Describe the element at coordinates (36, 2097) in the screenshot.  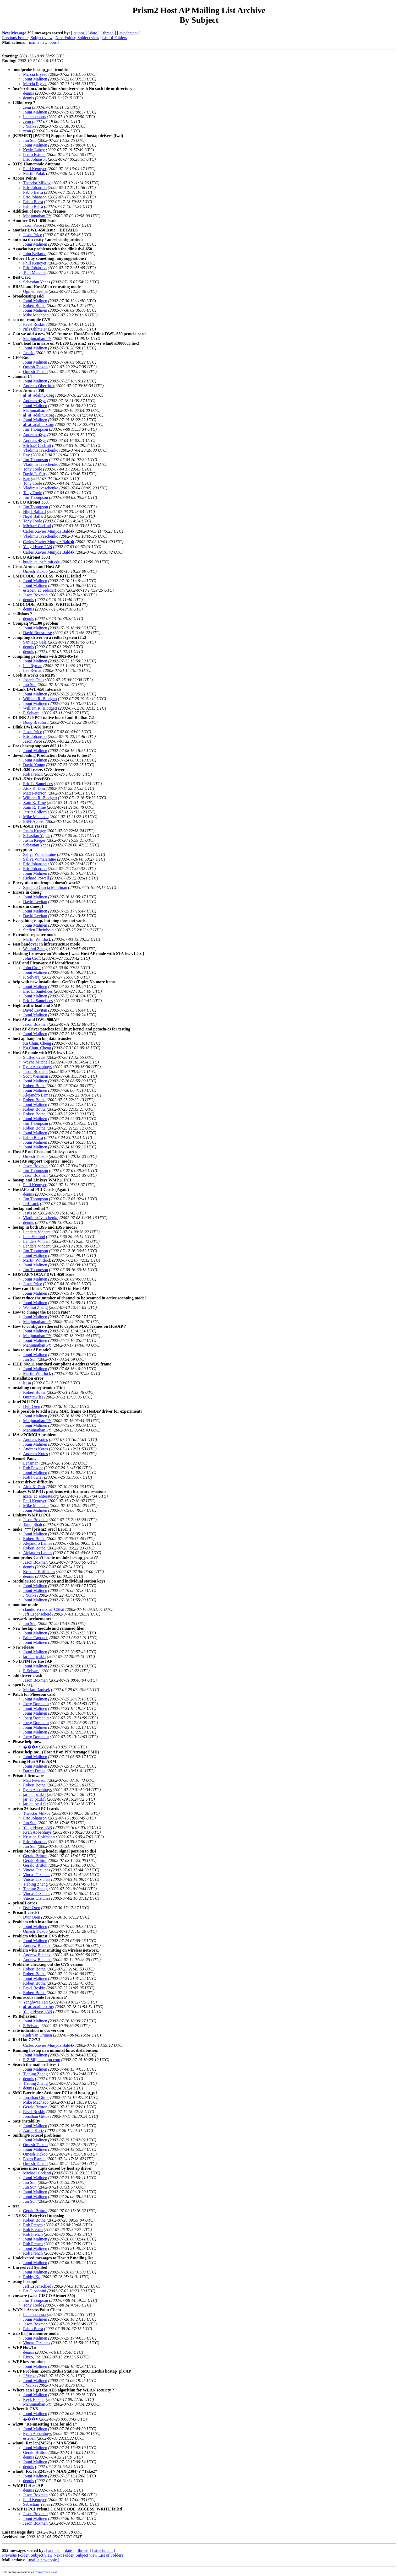
I see `Jonathan Gittos` at that location.